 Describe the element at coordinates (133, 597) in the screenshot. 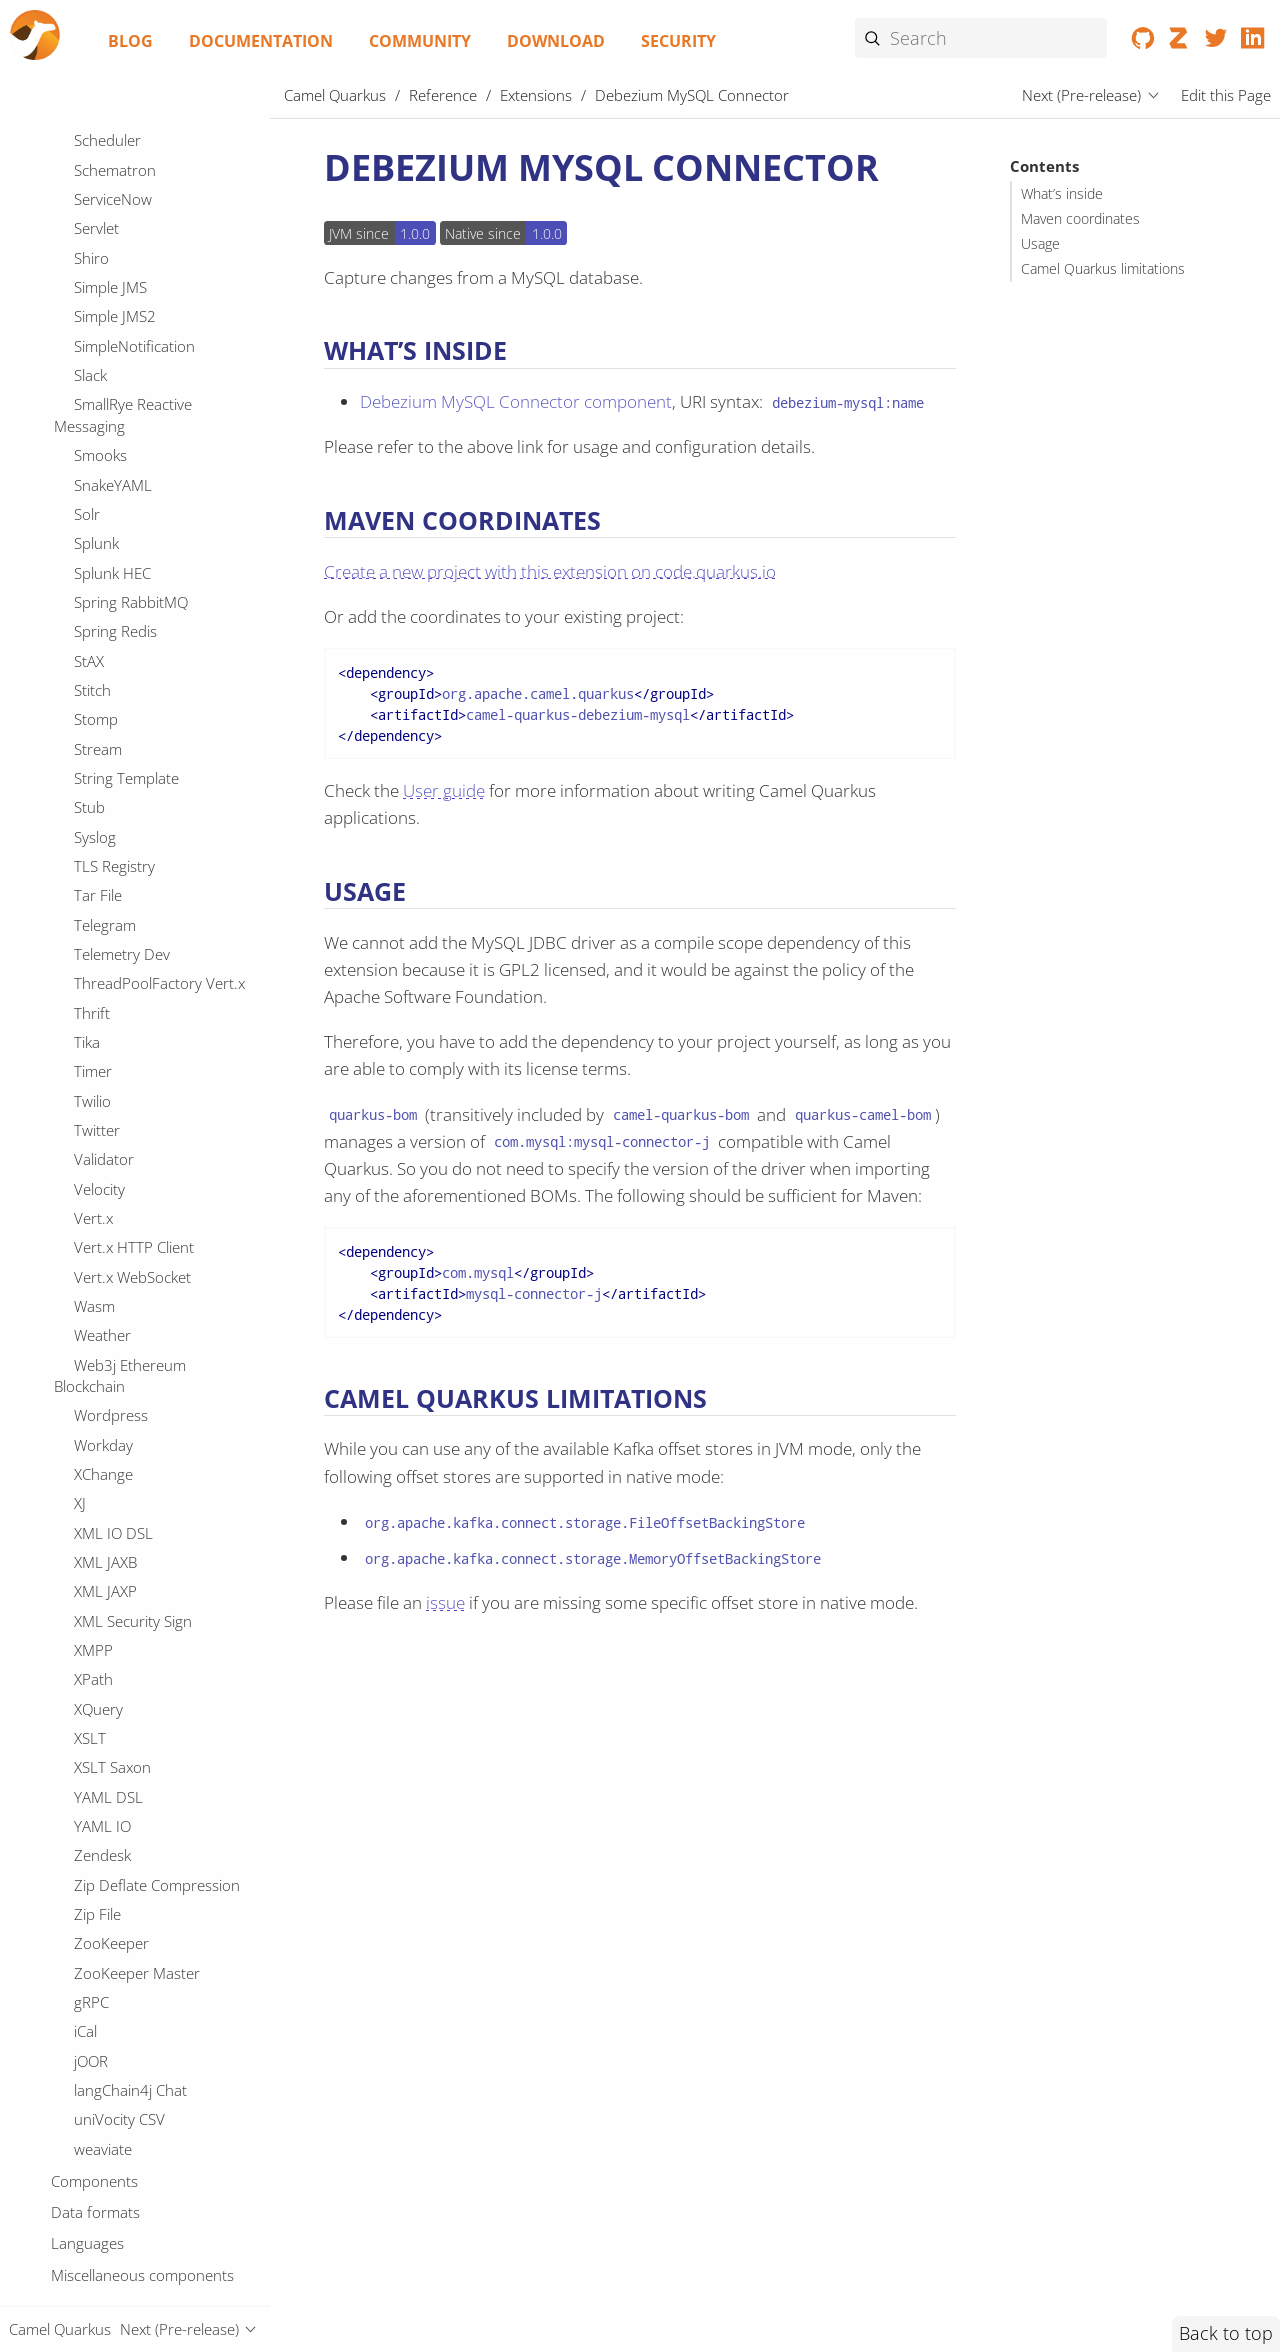

I see `Deep Java Library` at that location.